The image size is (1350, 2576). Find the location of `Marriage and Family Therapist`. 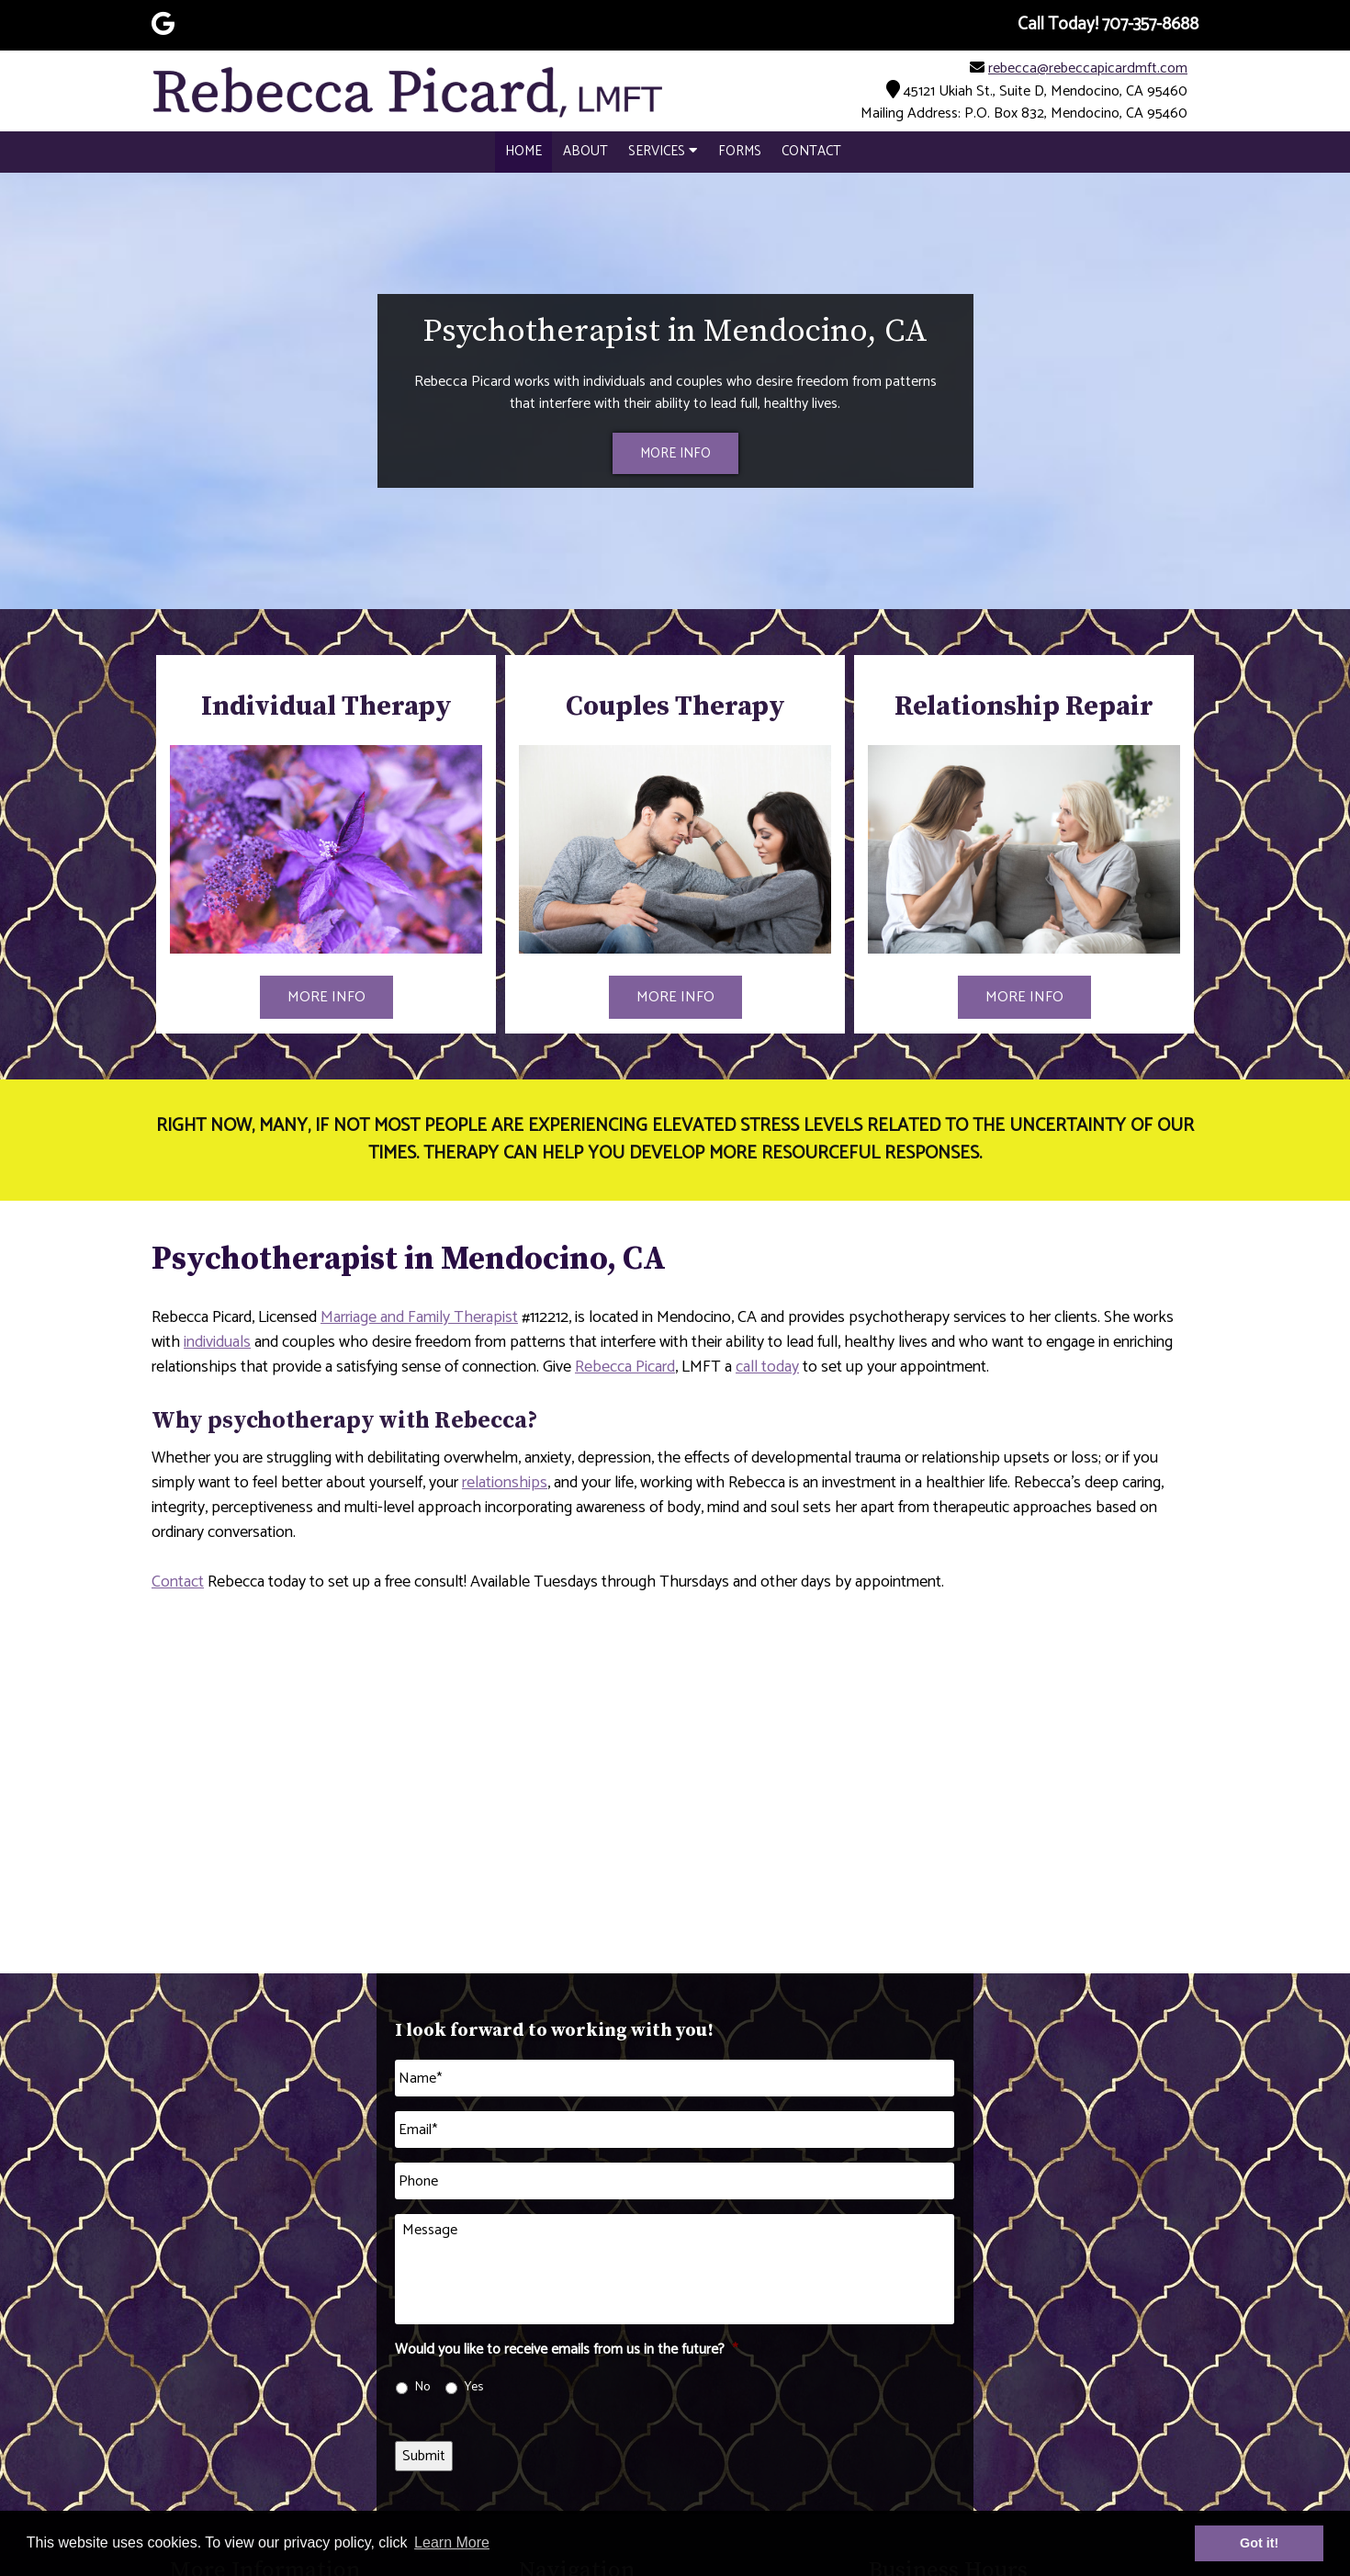

Marriage and Family Therapist is located at coordinates (419, 1317).